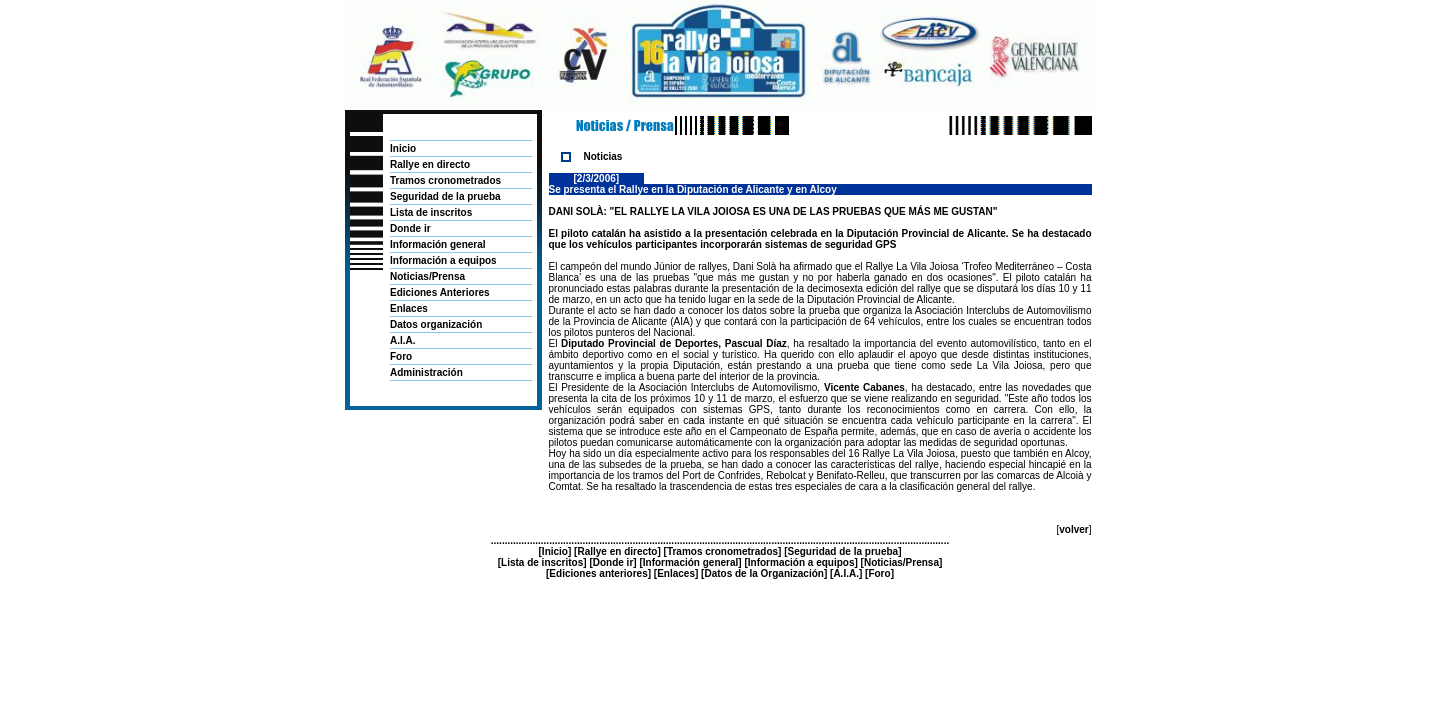  Describe the element at coordinates (445, 180) in the screenshot. I see `Tramos cronometrados` at that location.